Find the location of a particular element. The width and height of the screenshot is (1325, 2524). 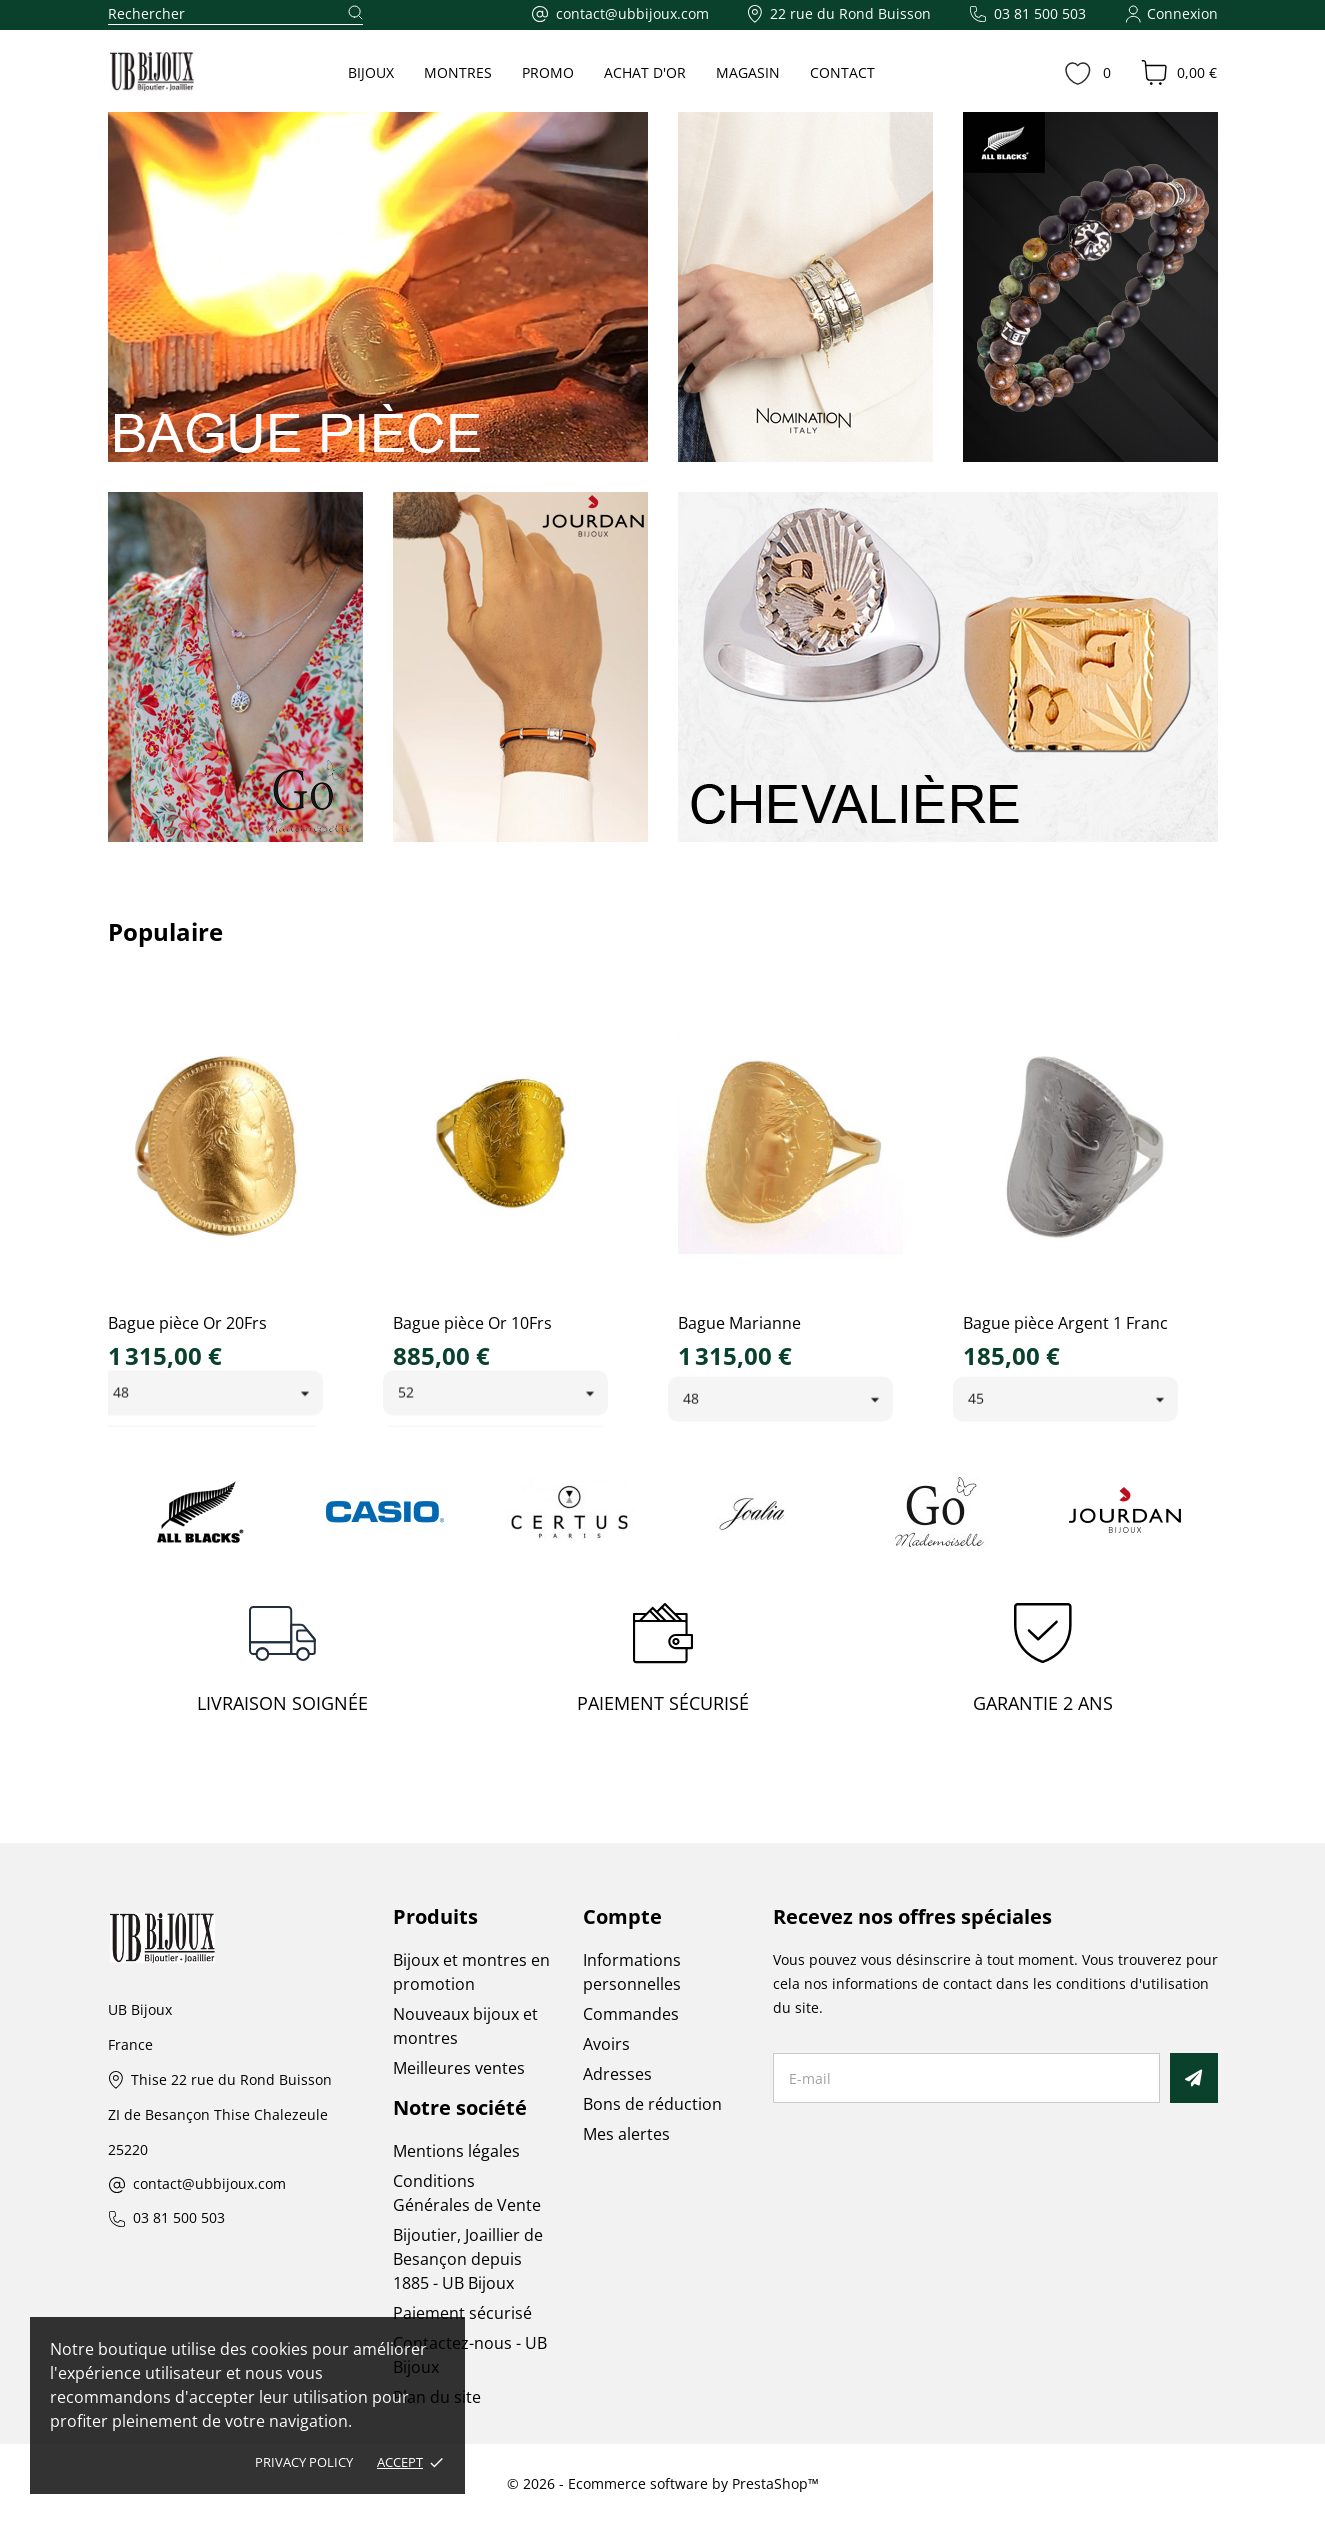

[Panier 0,00 €] is located at coordinates (1179, 73).